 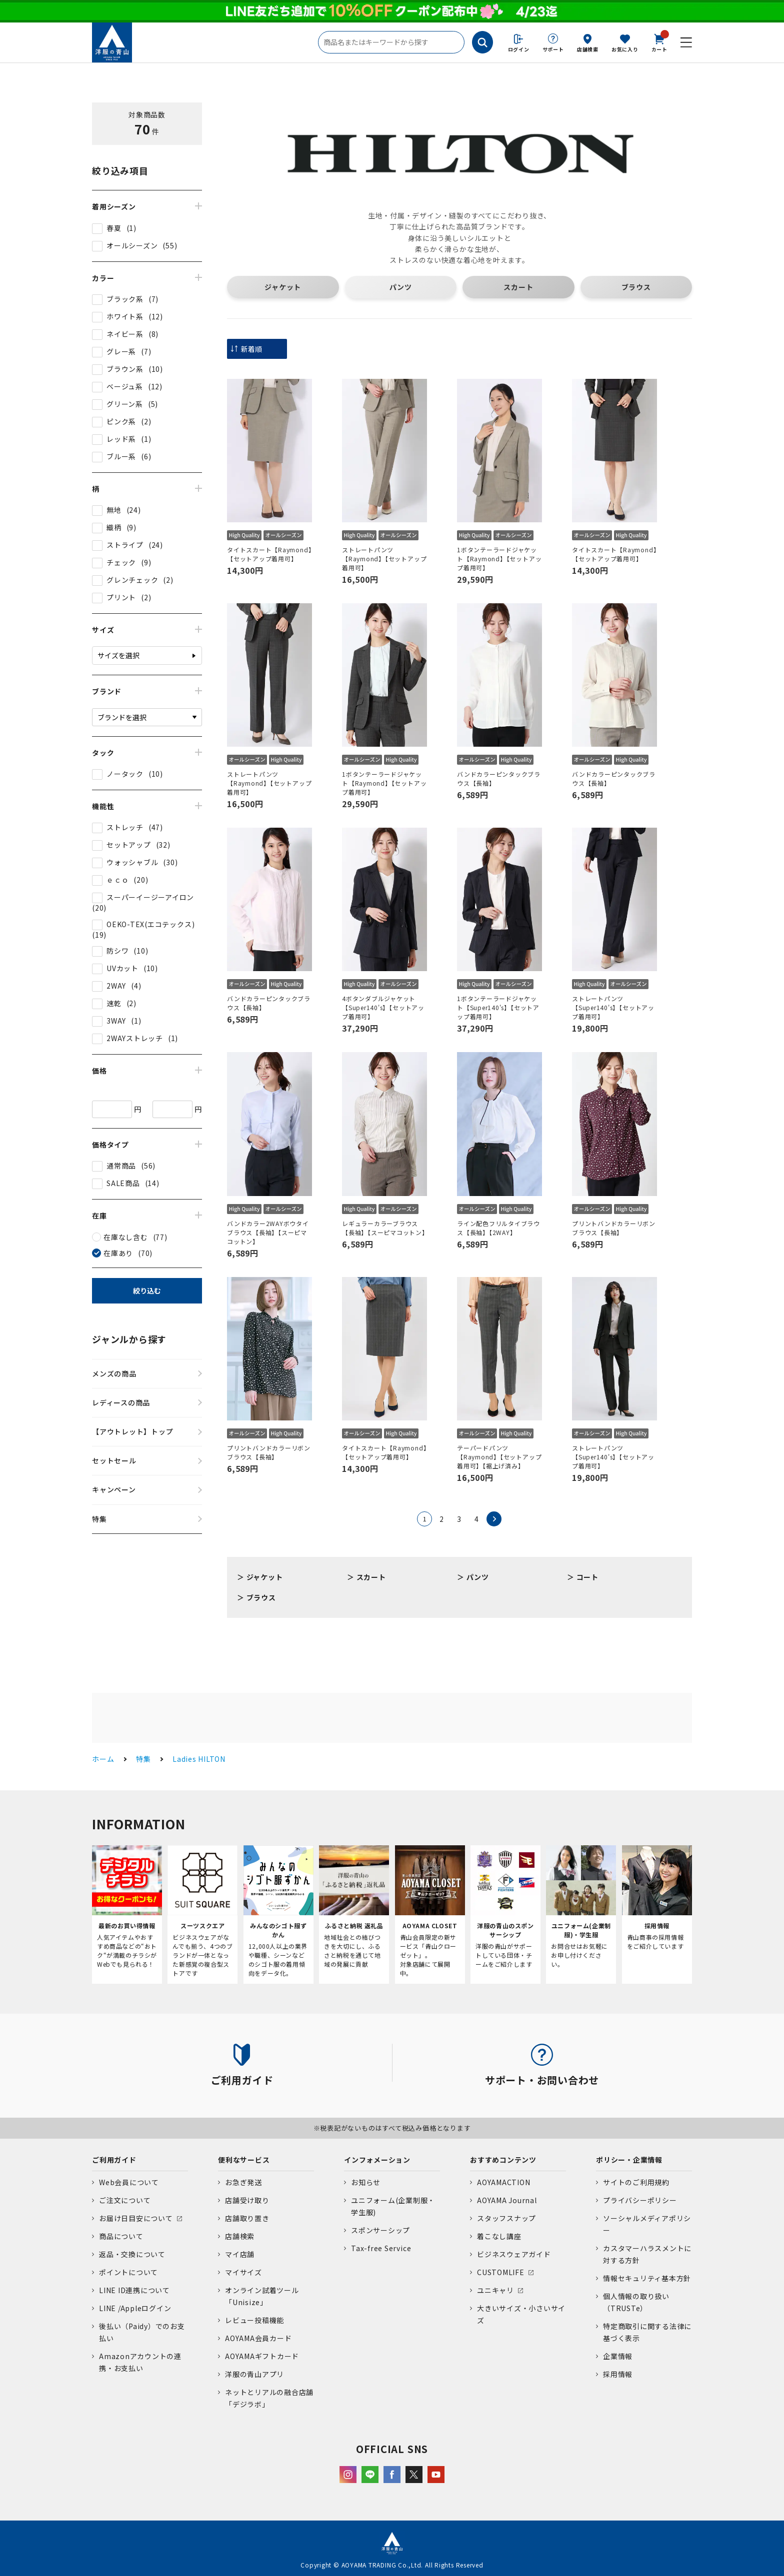 I want to click on 絞り込む, so click(x=147, y=1290).